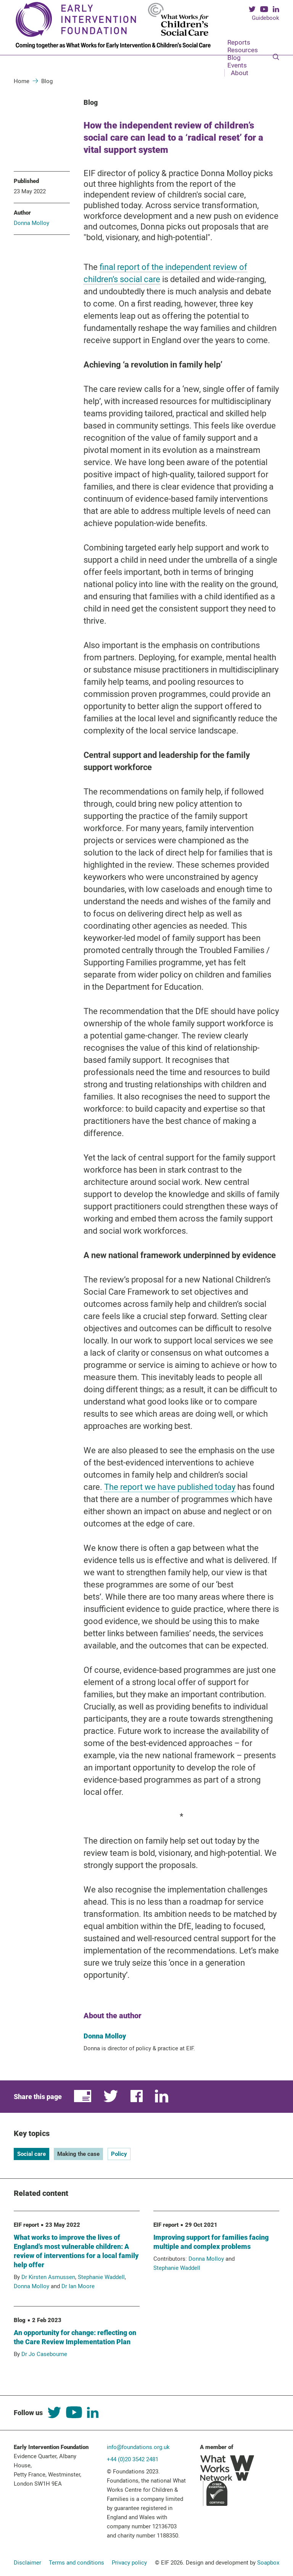  Describe the element at coordinates (75, 2337) in the screenshot. I see `An opportunity for change: reflecting on the Care Review Implementation Plan` at that location.